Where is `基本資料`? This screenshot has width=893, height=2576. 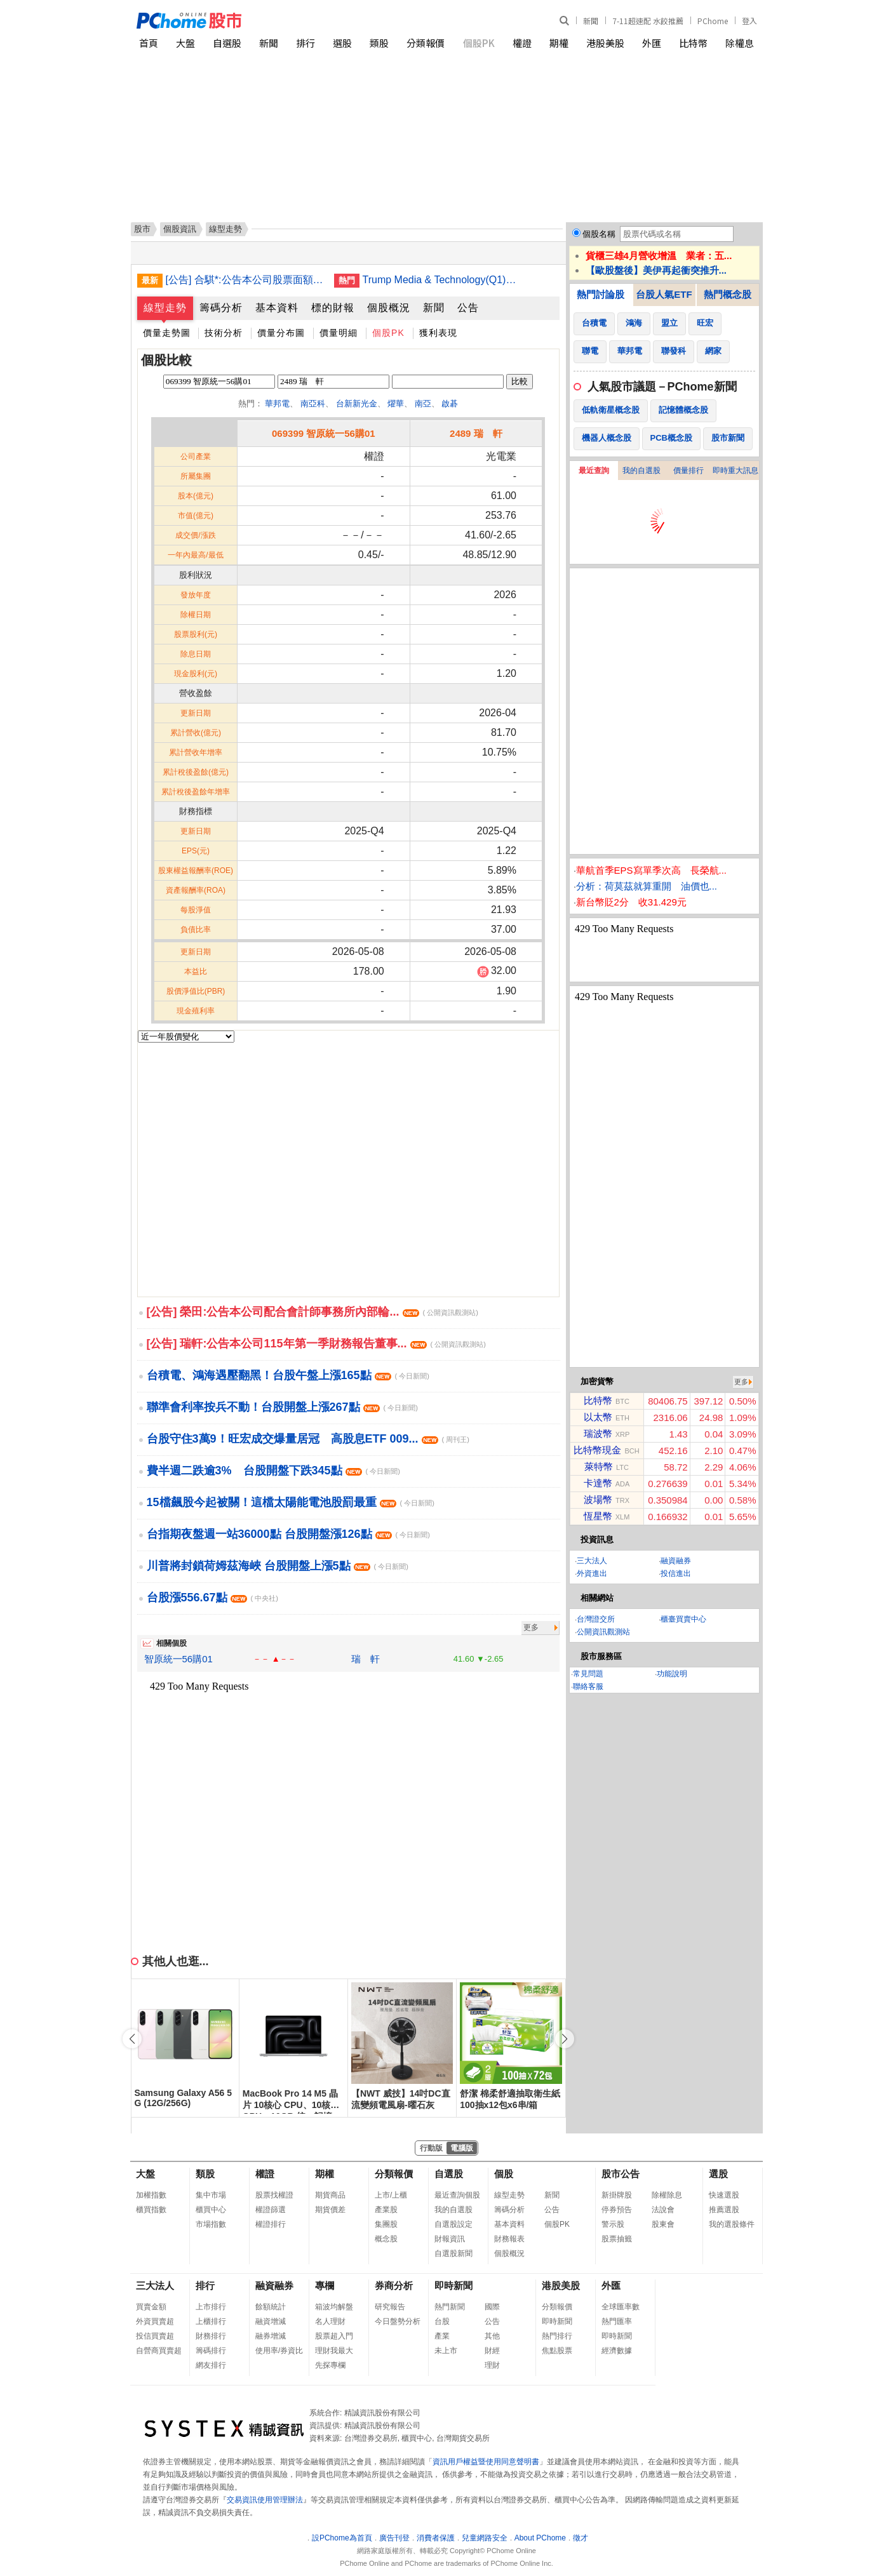
基本資料 is located at coordinates (277, 307).